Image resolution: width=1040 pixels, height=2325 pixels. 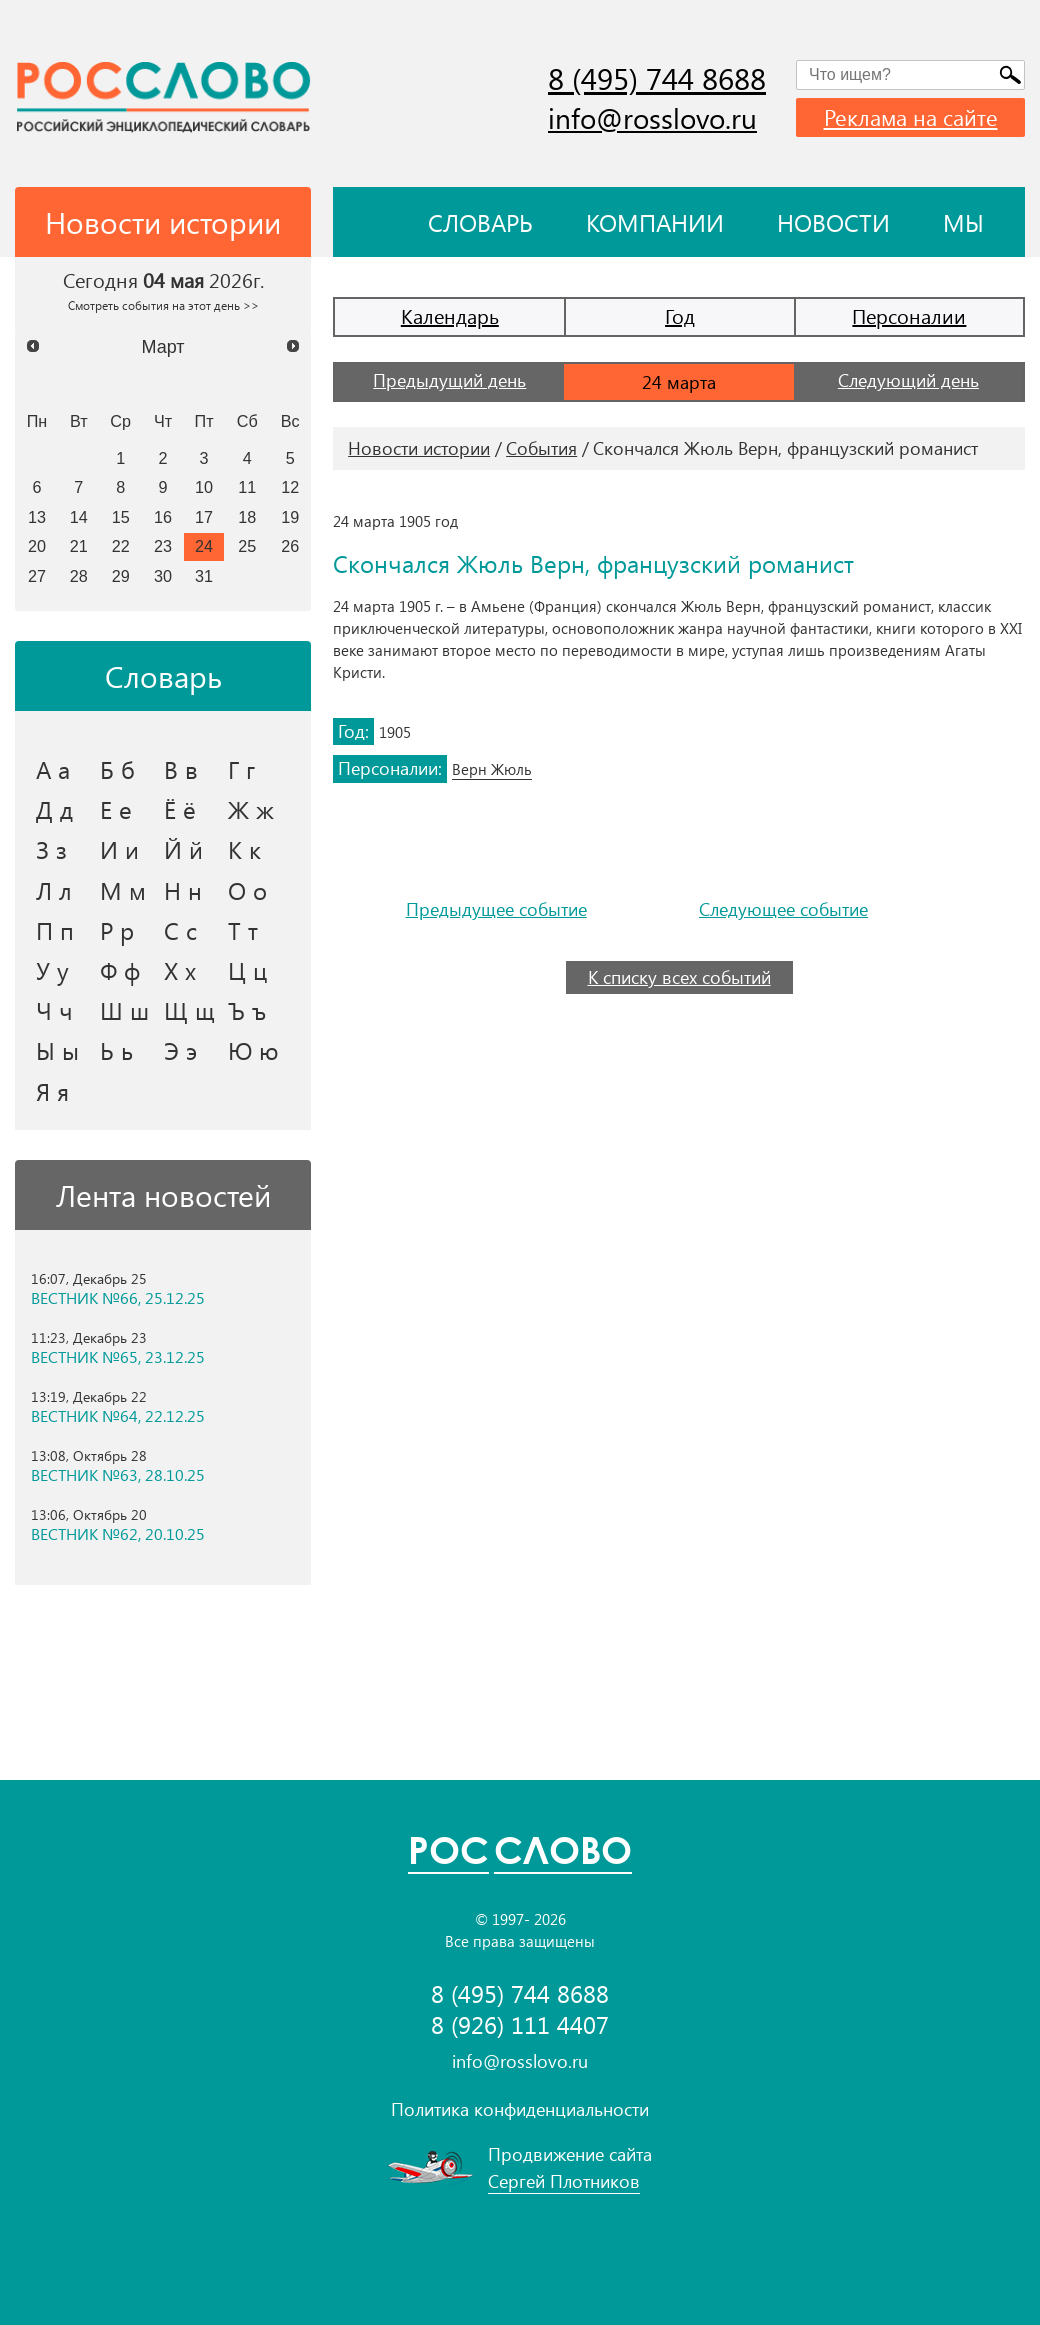 I want to click on Календарь, so click(x=450, y=315).